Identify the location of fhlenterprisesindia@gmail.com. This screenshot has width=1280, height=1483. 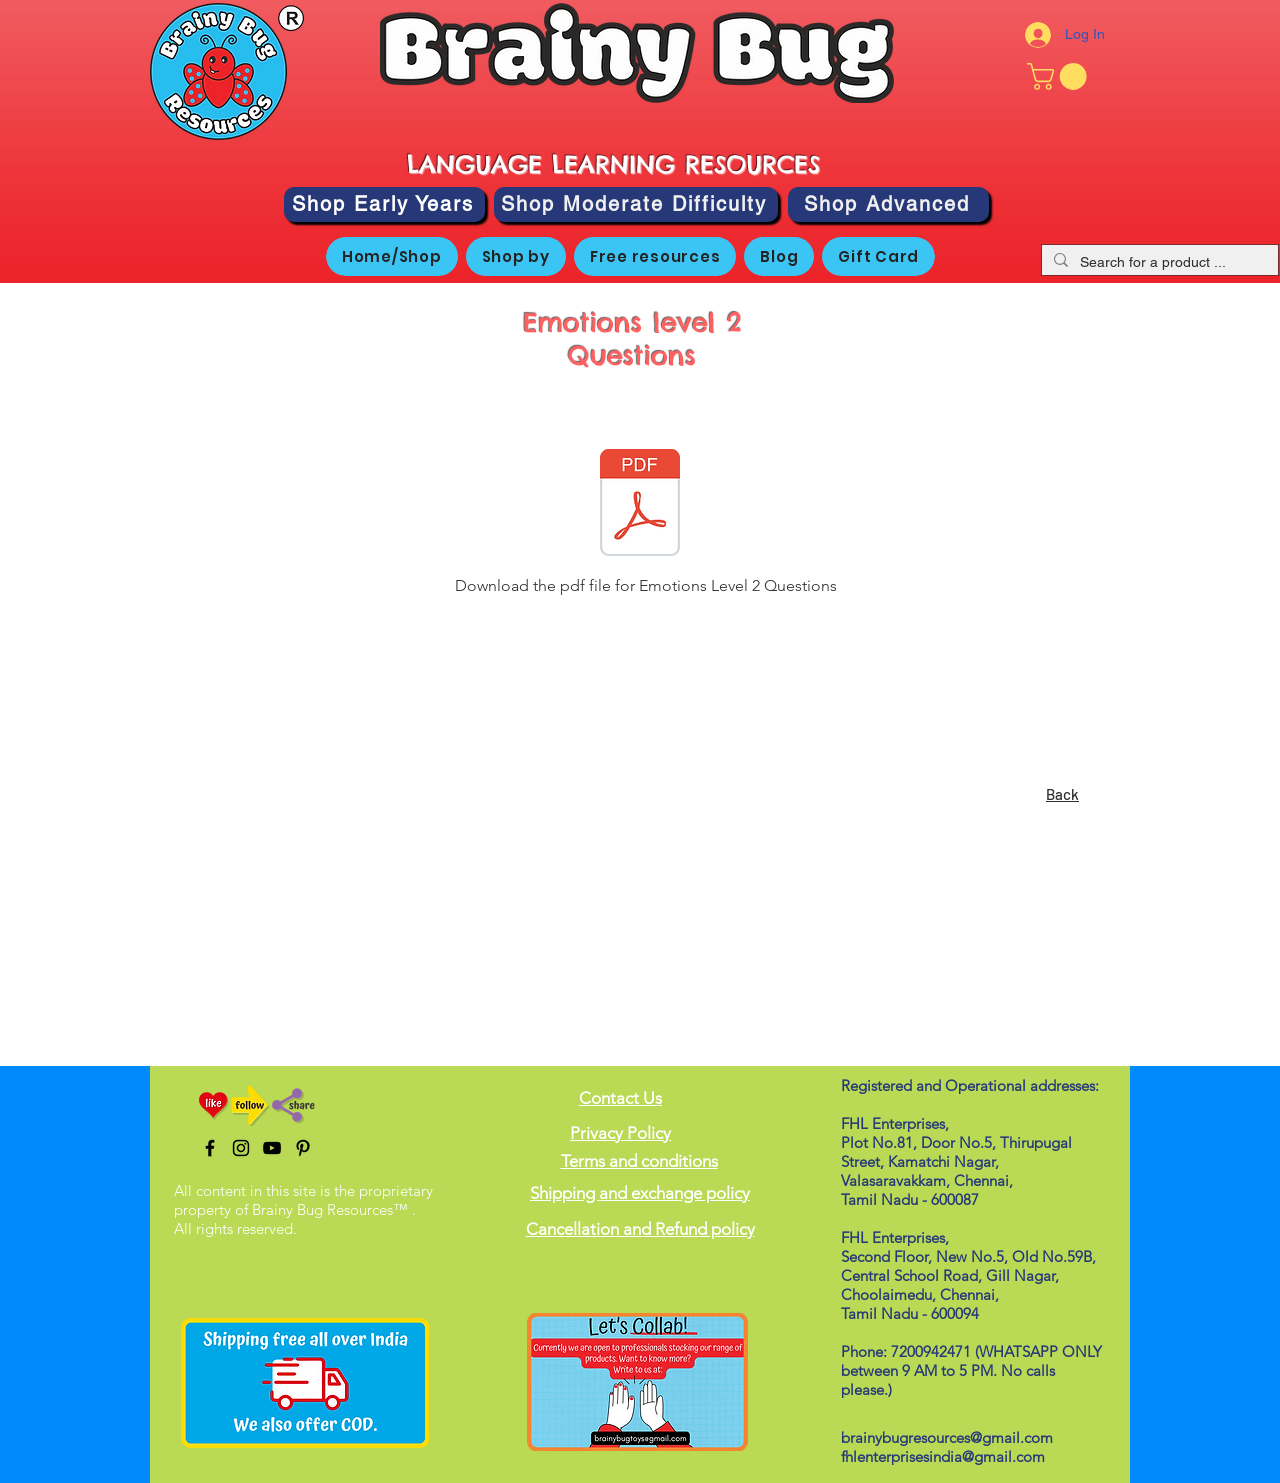
(943, 1456).